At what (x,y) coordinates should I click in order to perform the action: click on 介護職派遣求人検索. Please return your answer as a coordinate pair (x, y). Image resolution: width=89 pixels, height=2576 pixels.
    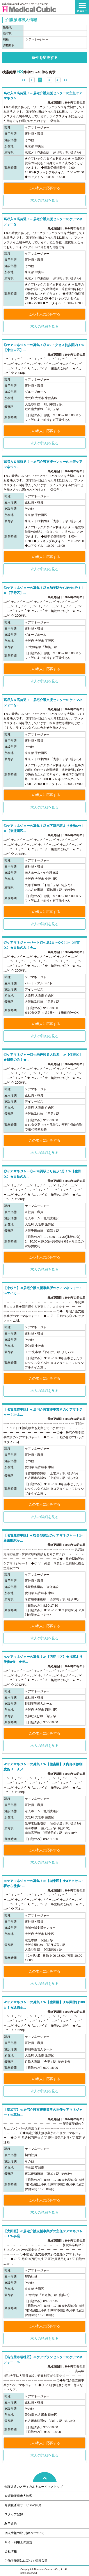
    Looking at the image, I should click on (18, 2496).